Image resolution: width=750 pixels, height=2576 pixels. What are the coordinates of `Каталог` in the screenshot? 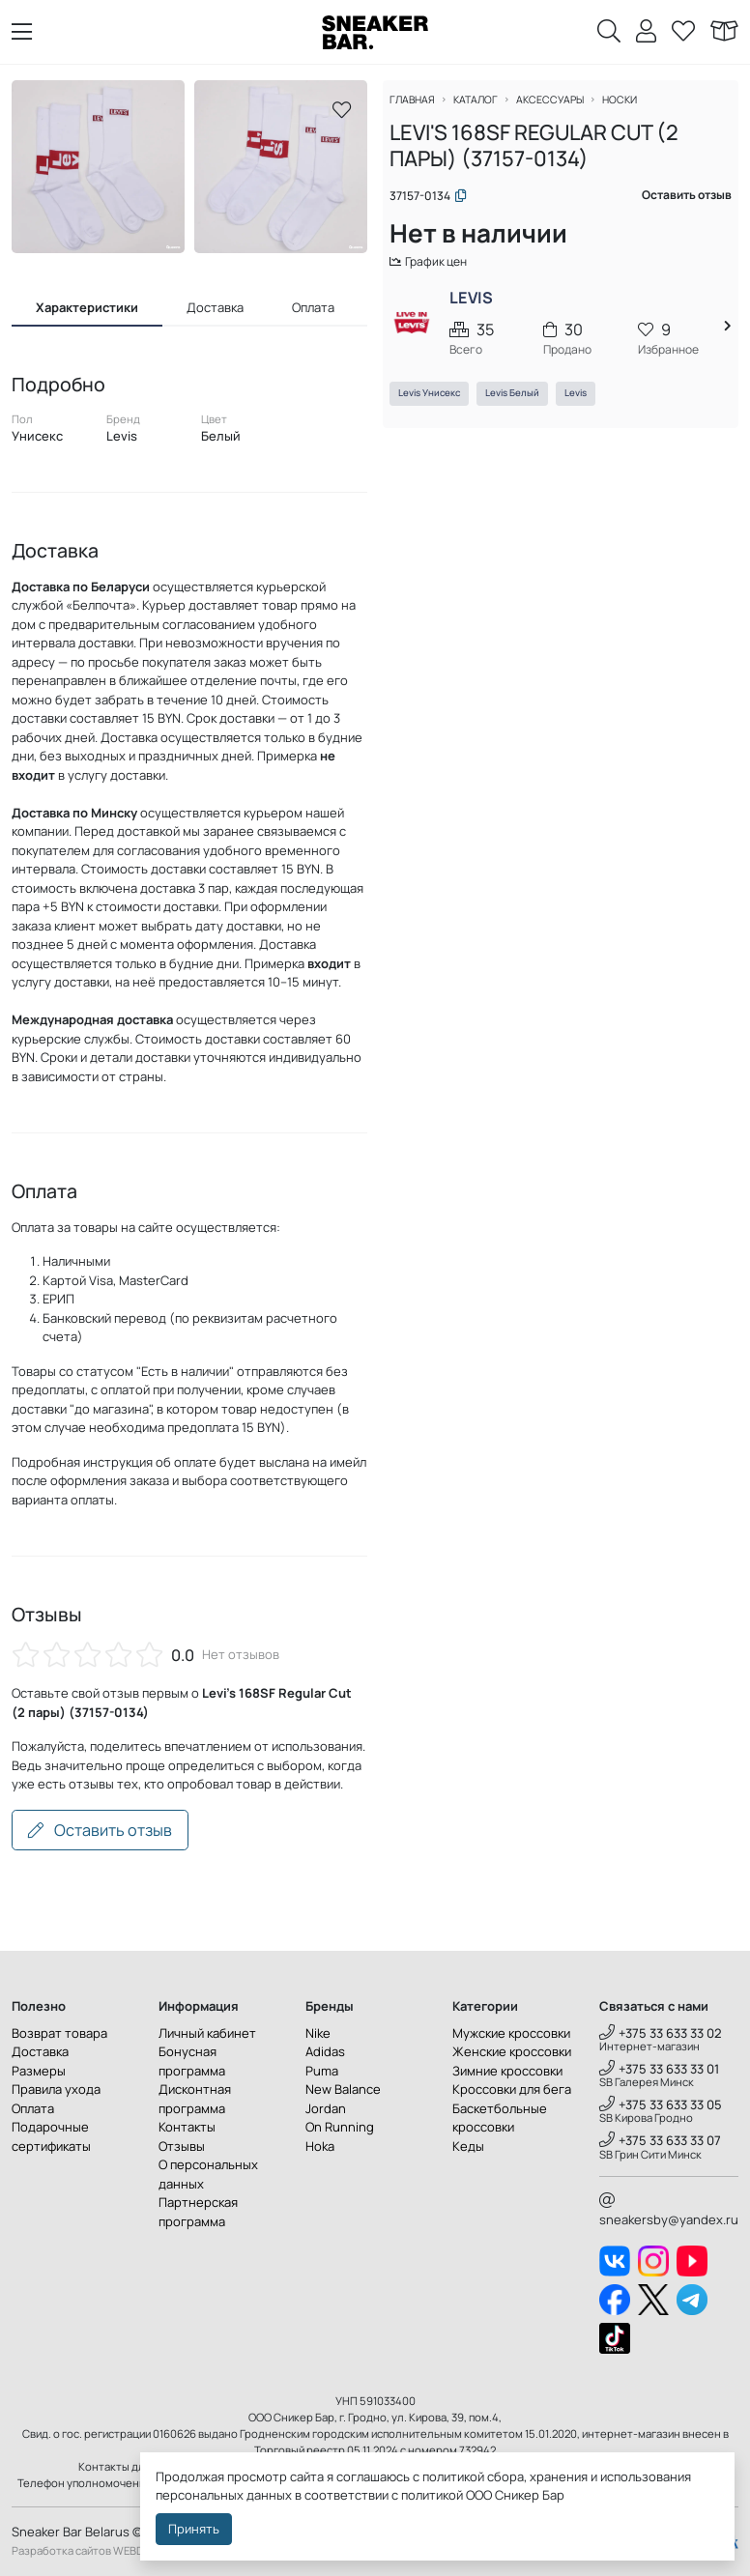 It's located at (488, 108).